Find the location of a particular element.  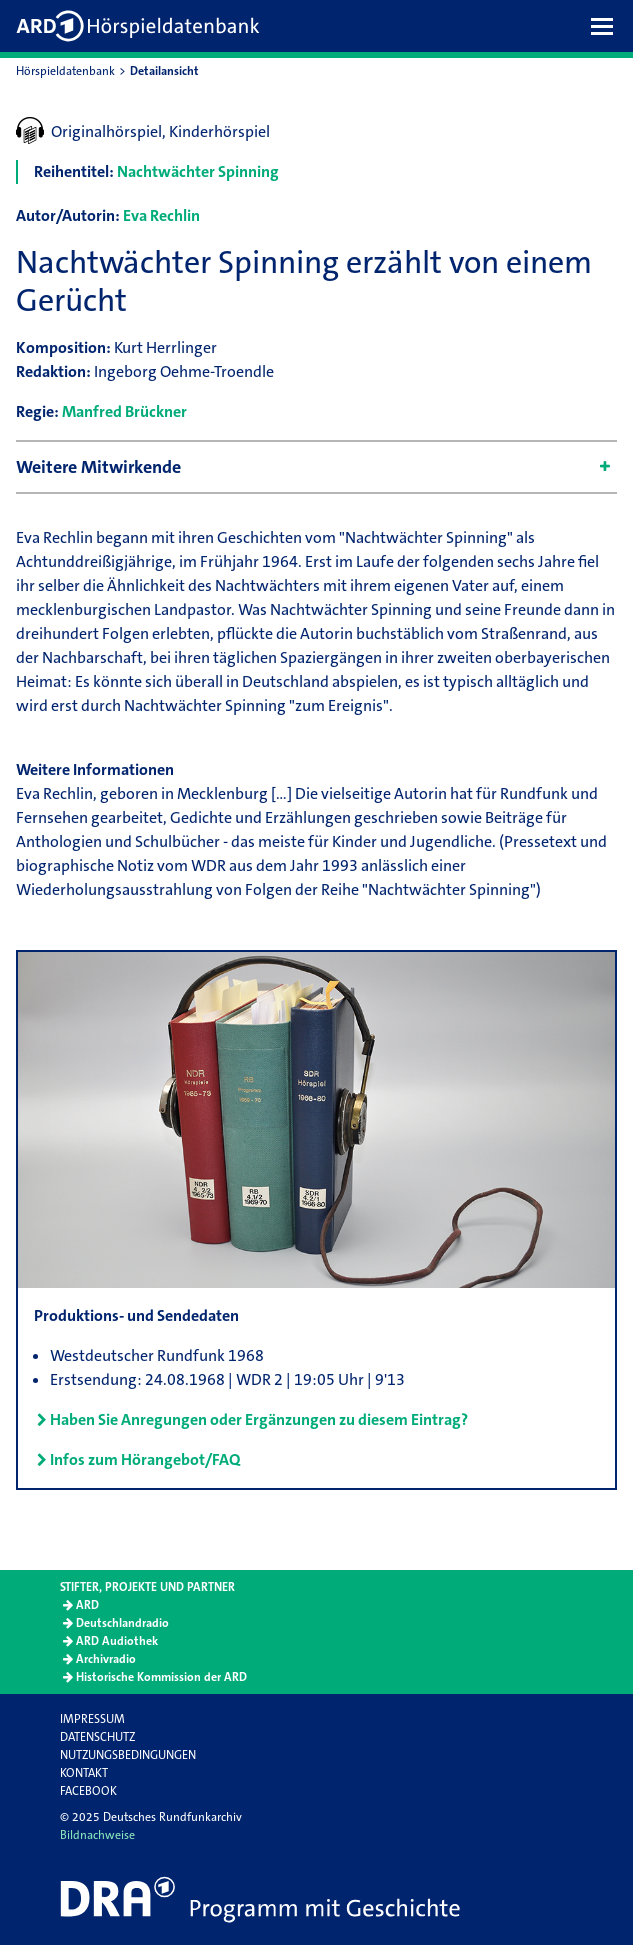

Deutschlandradio is located at coordinates (122, 1623).